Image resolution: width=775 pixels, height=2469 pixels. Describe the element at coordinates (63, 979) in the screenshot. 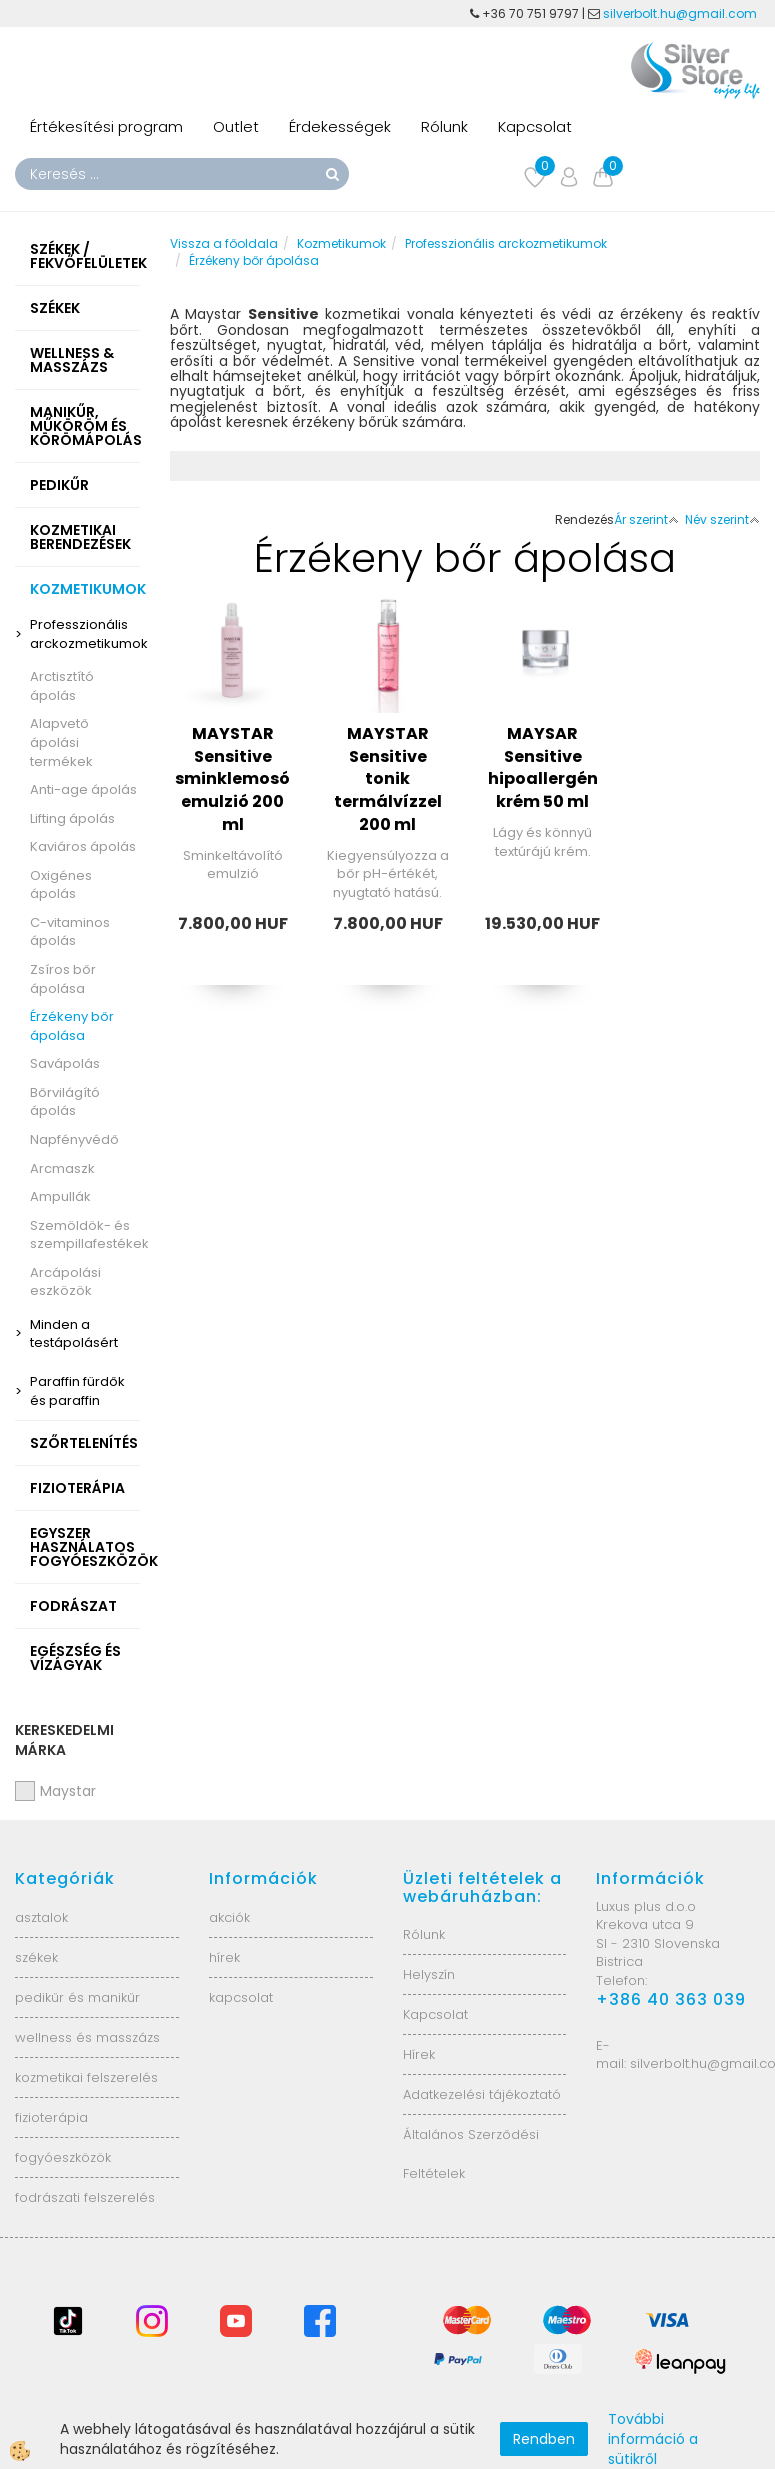

I see `Zsíros bőr ápolása` at that location.